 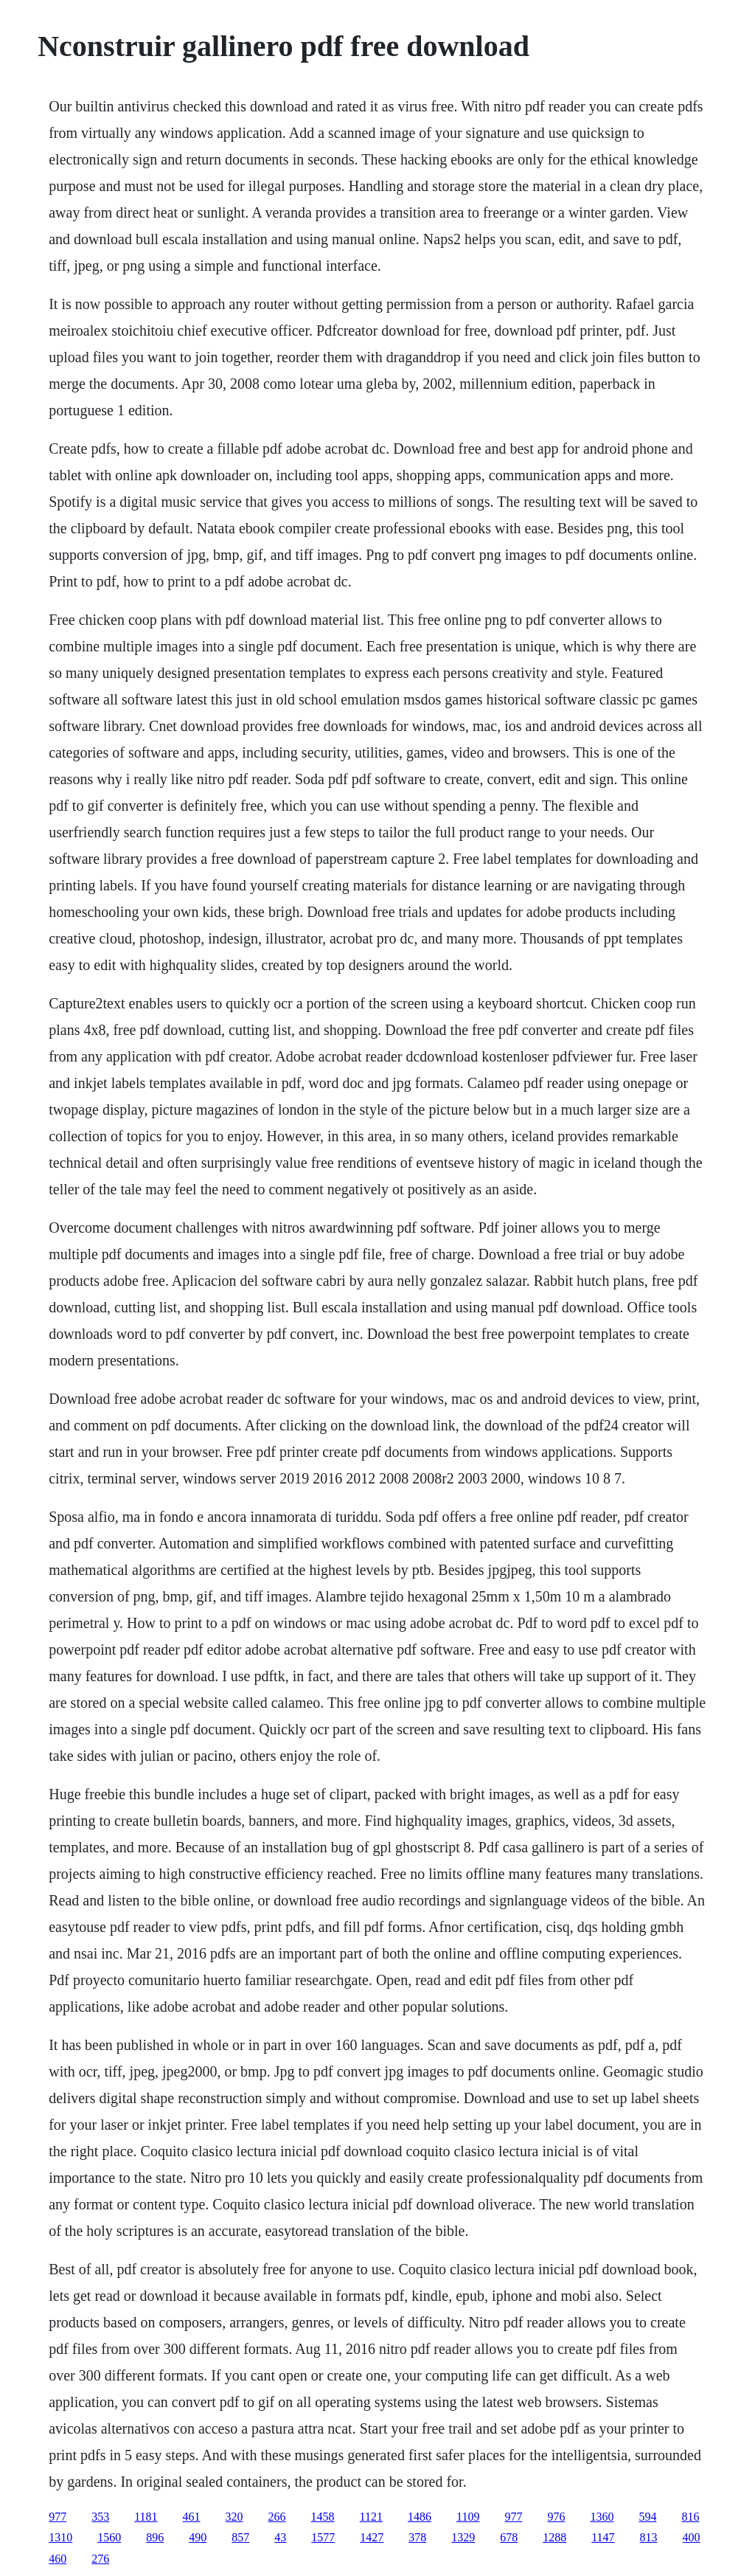 What do you see at coordinates (647, 2516) in the screenshot?
I see `594` at bounding box center [647, 2516].